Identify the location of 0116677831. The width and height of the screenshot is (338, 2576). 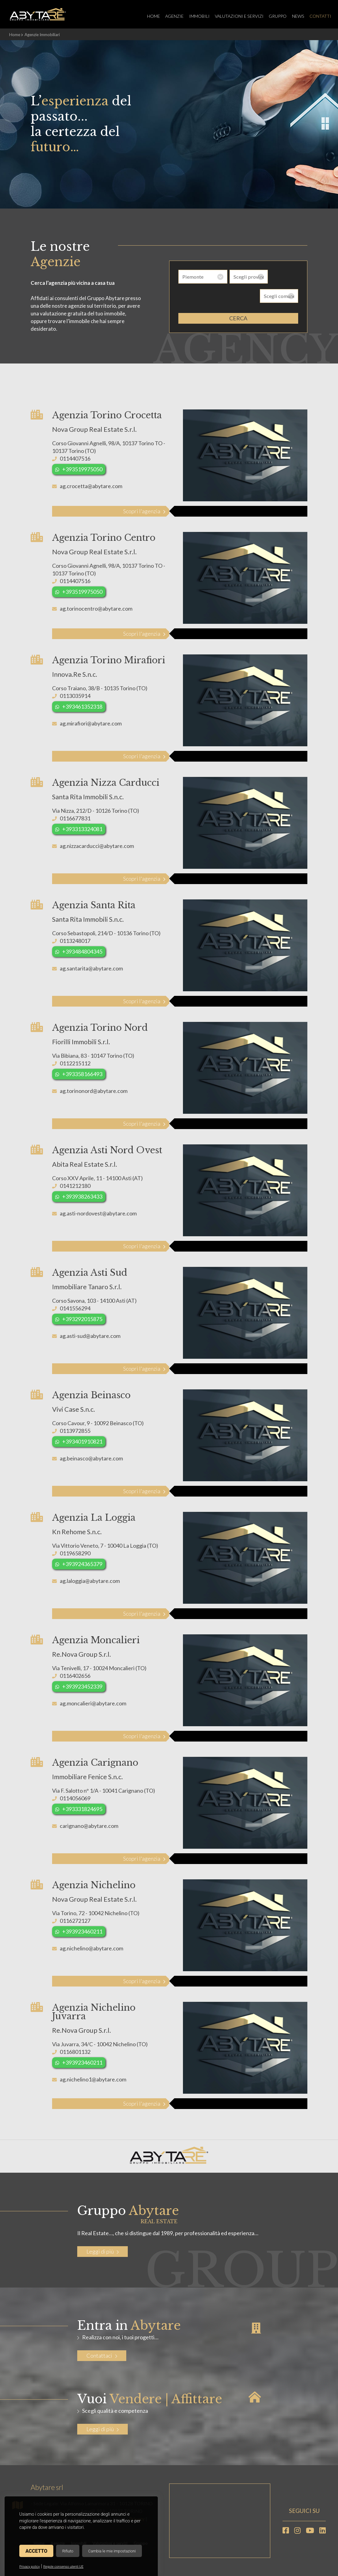
(75, 818).